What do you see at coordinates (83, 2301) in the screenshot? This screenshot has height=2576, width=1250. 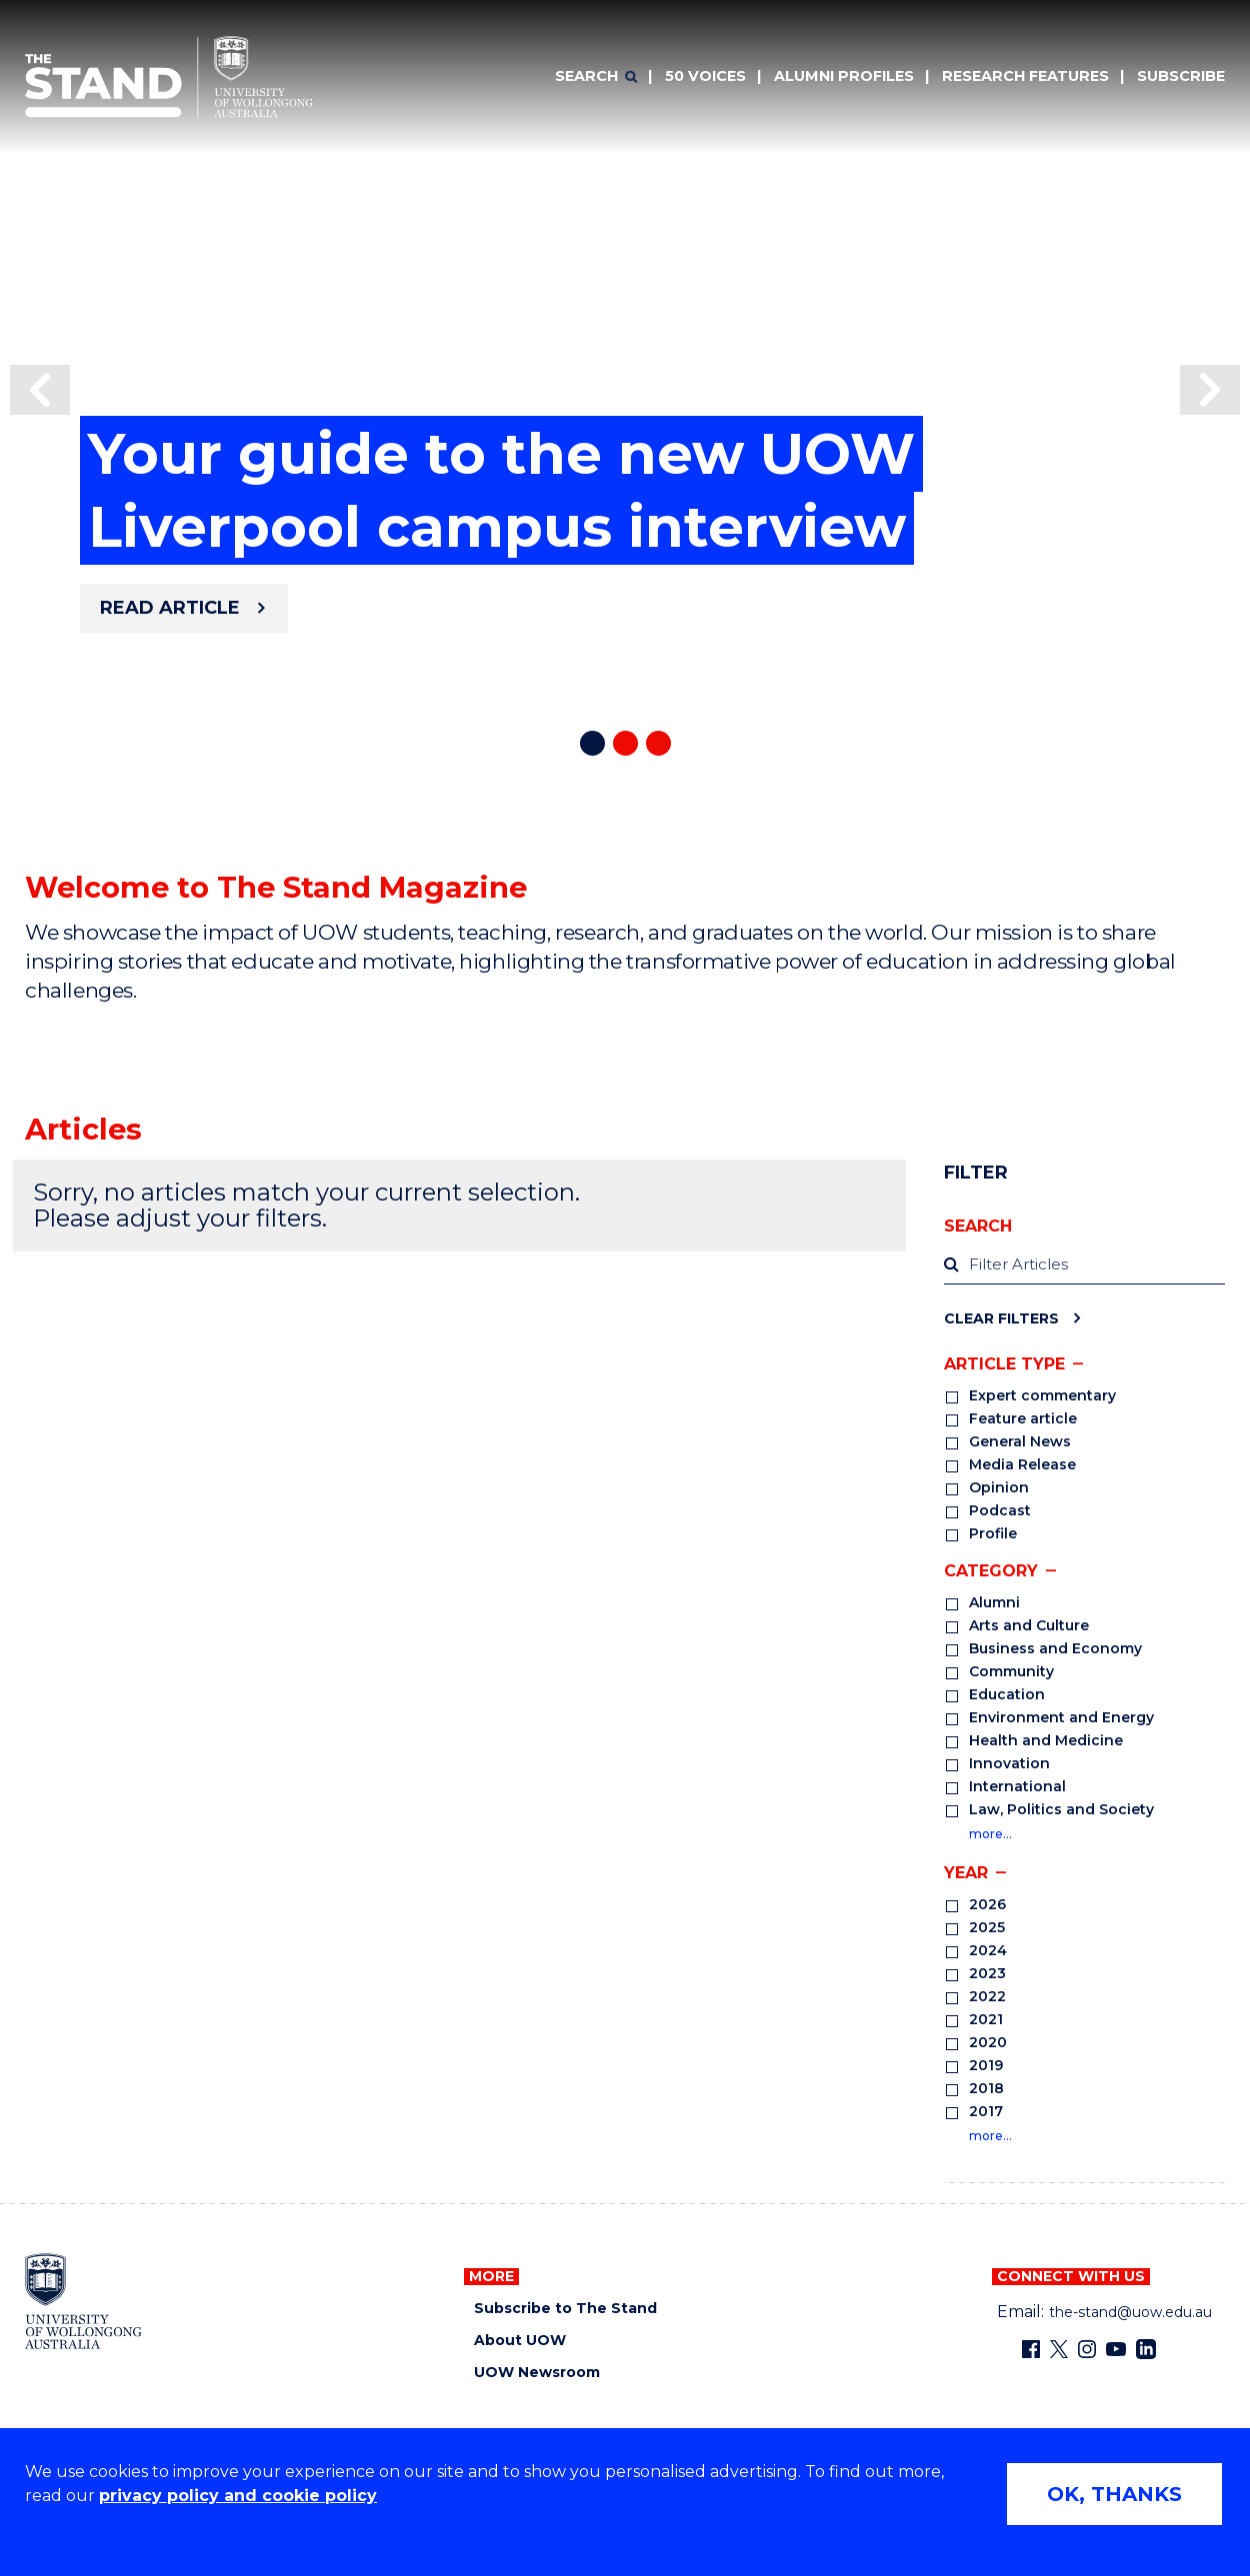 I see `[University of Wollongong home page]` at bounding box center [83, 2301].